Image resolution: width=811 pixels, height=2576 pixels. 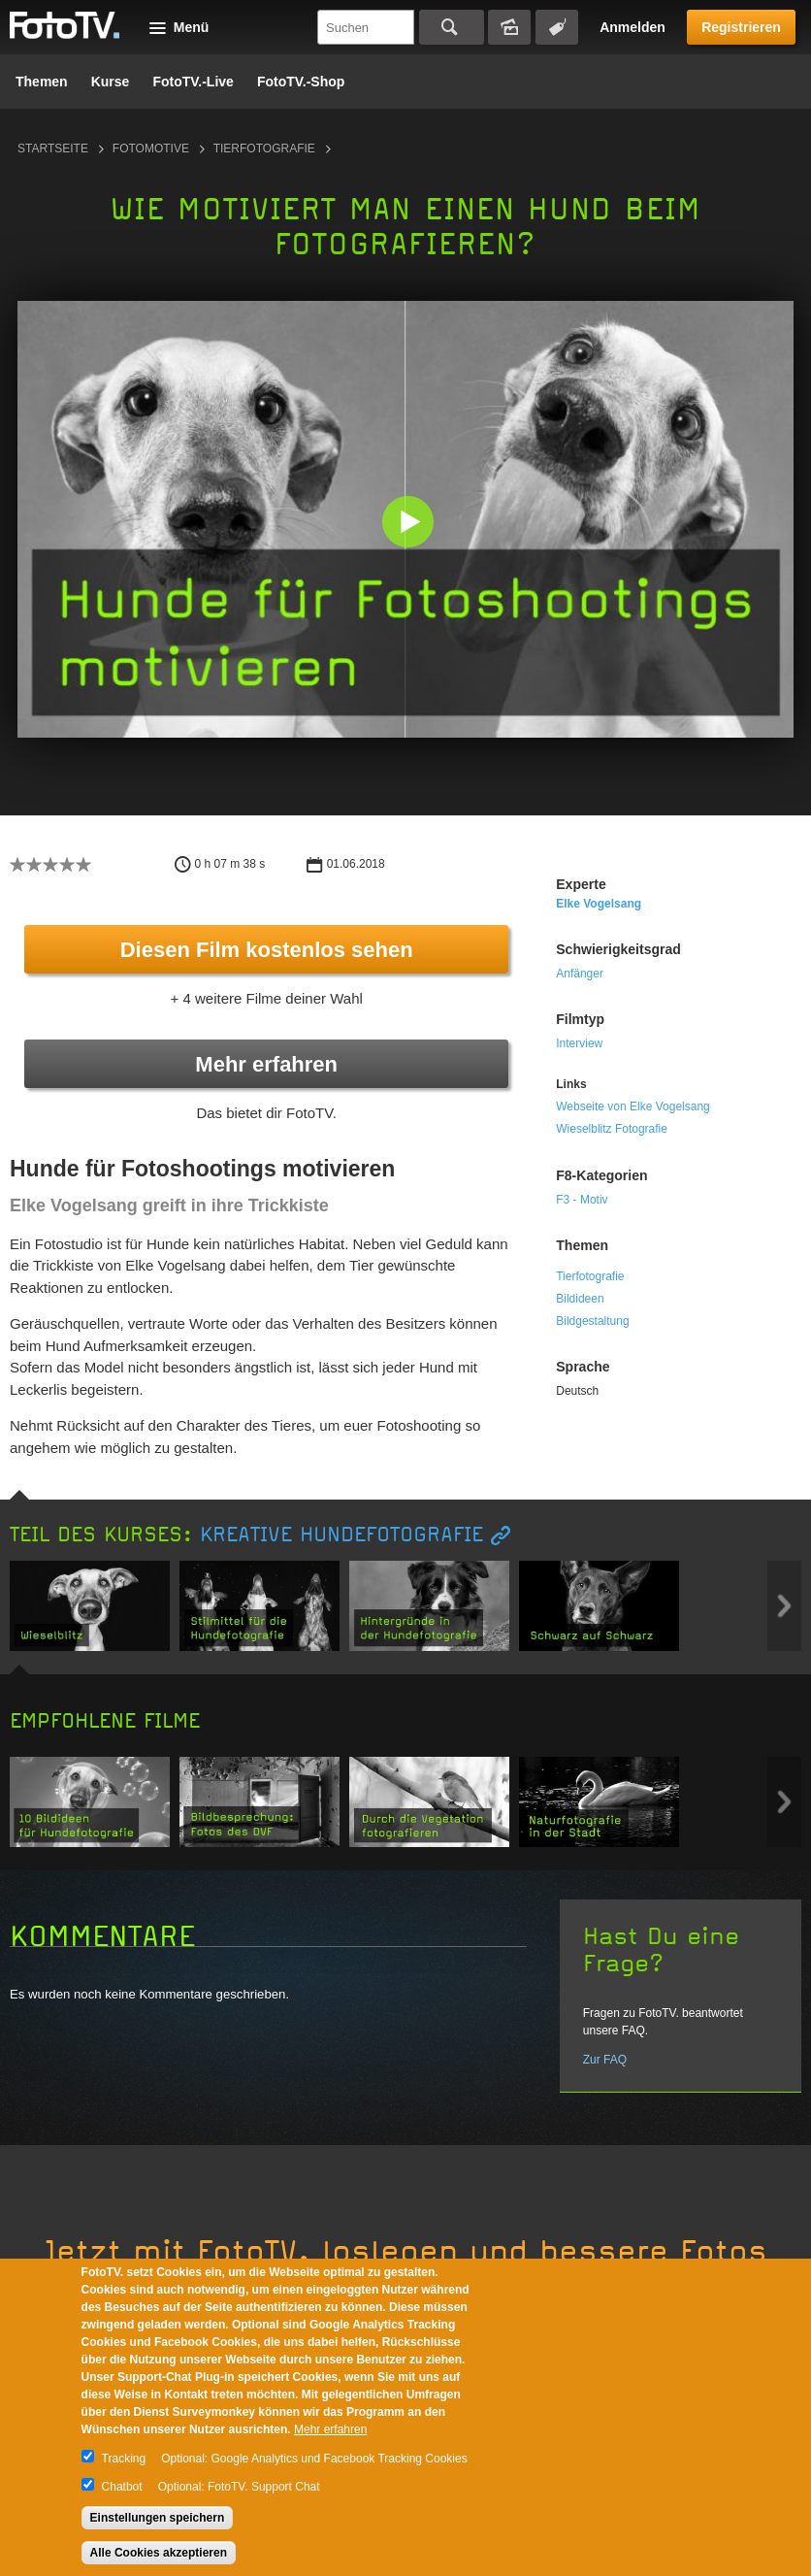 What do you see at coordinates (579, 1043) in the screenshot?
I see `Interview` at bounding box center [579, 1043].